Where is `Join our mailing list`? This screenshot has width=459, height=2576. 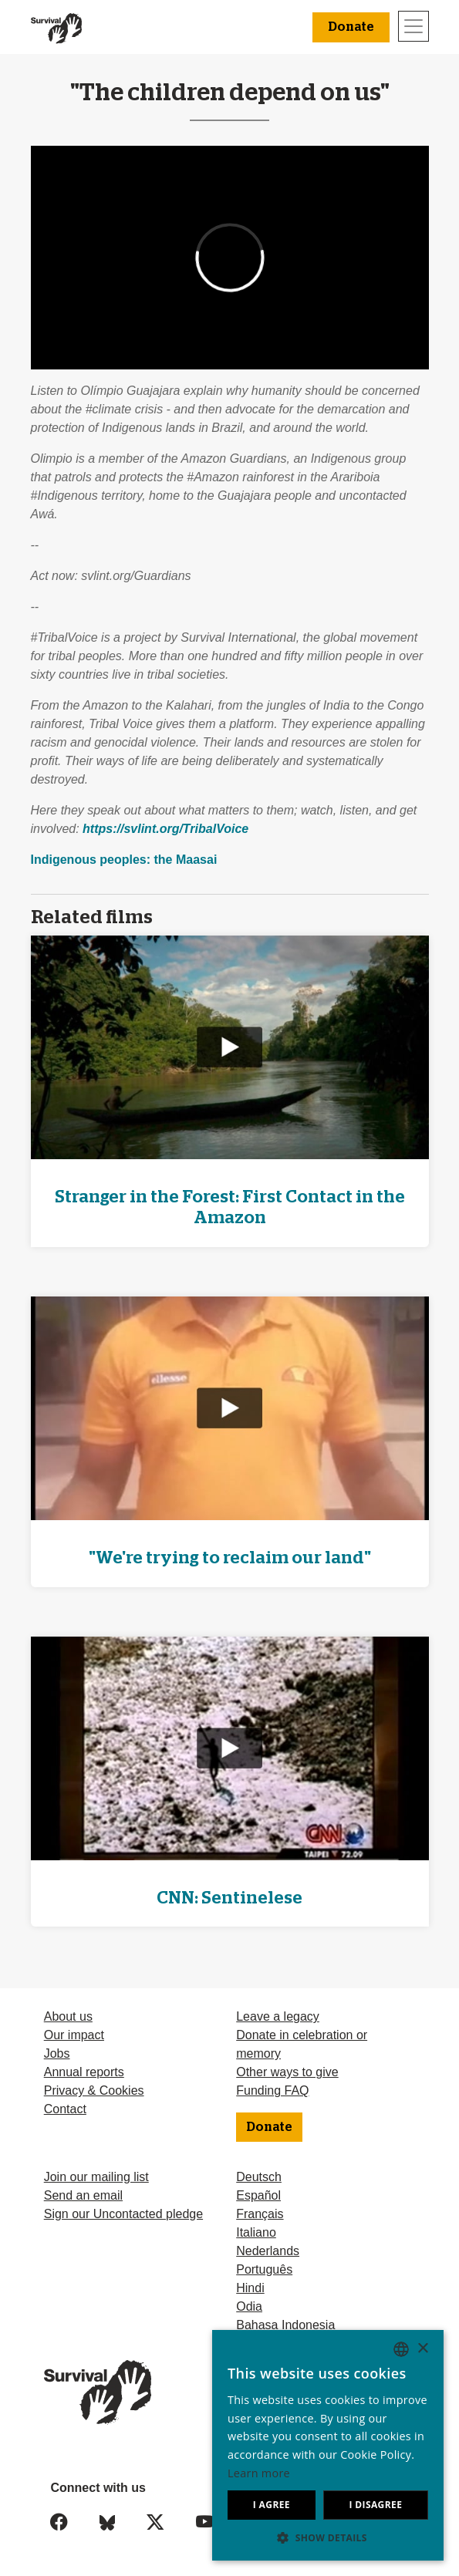 Join our mailing list is located at coordinates (96, 2176).